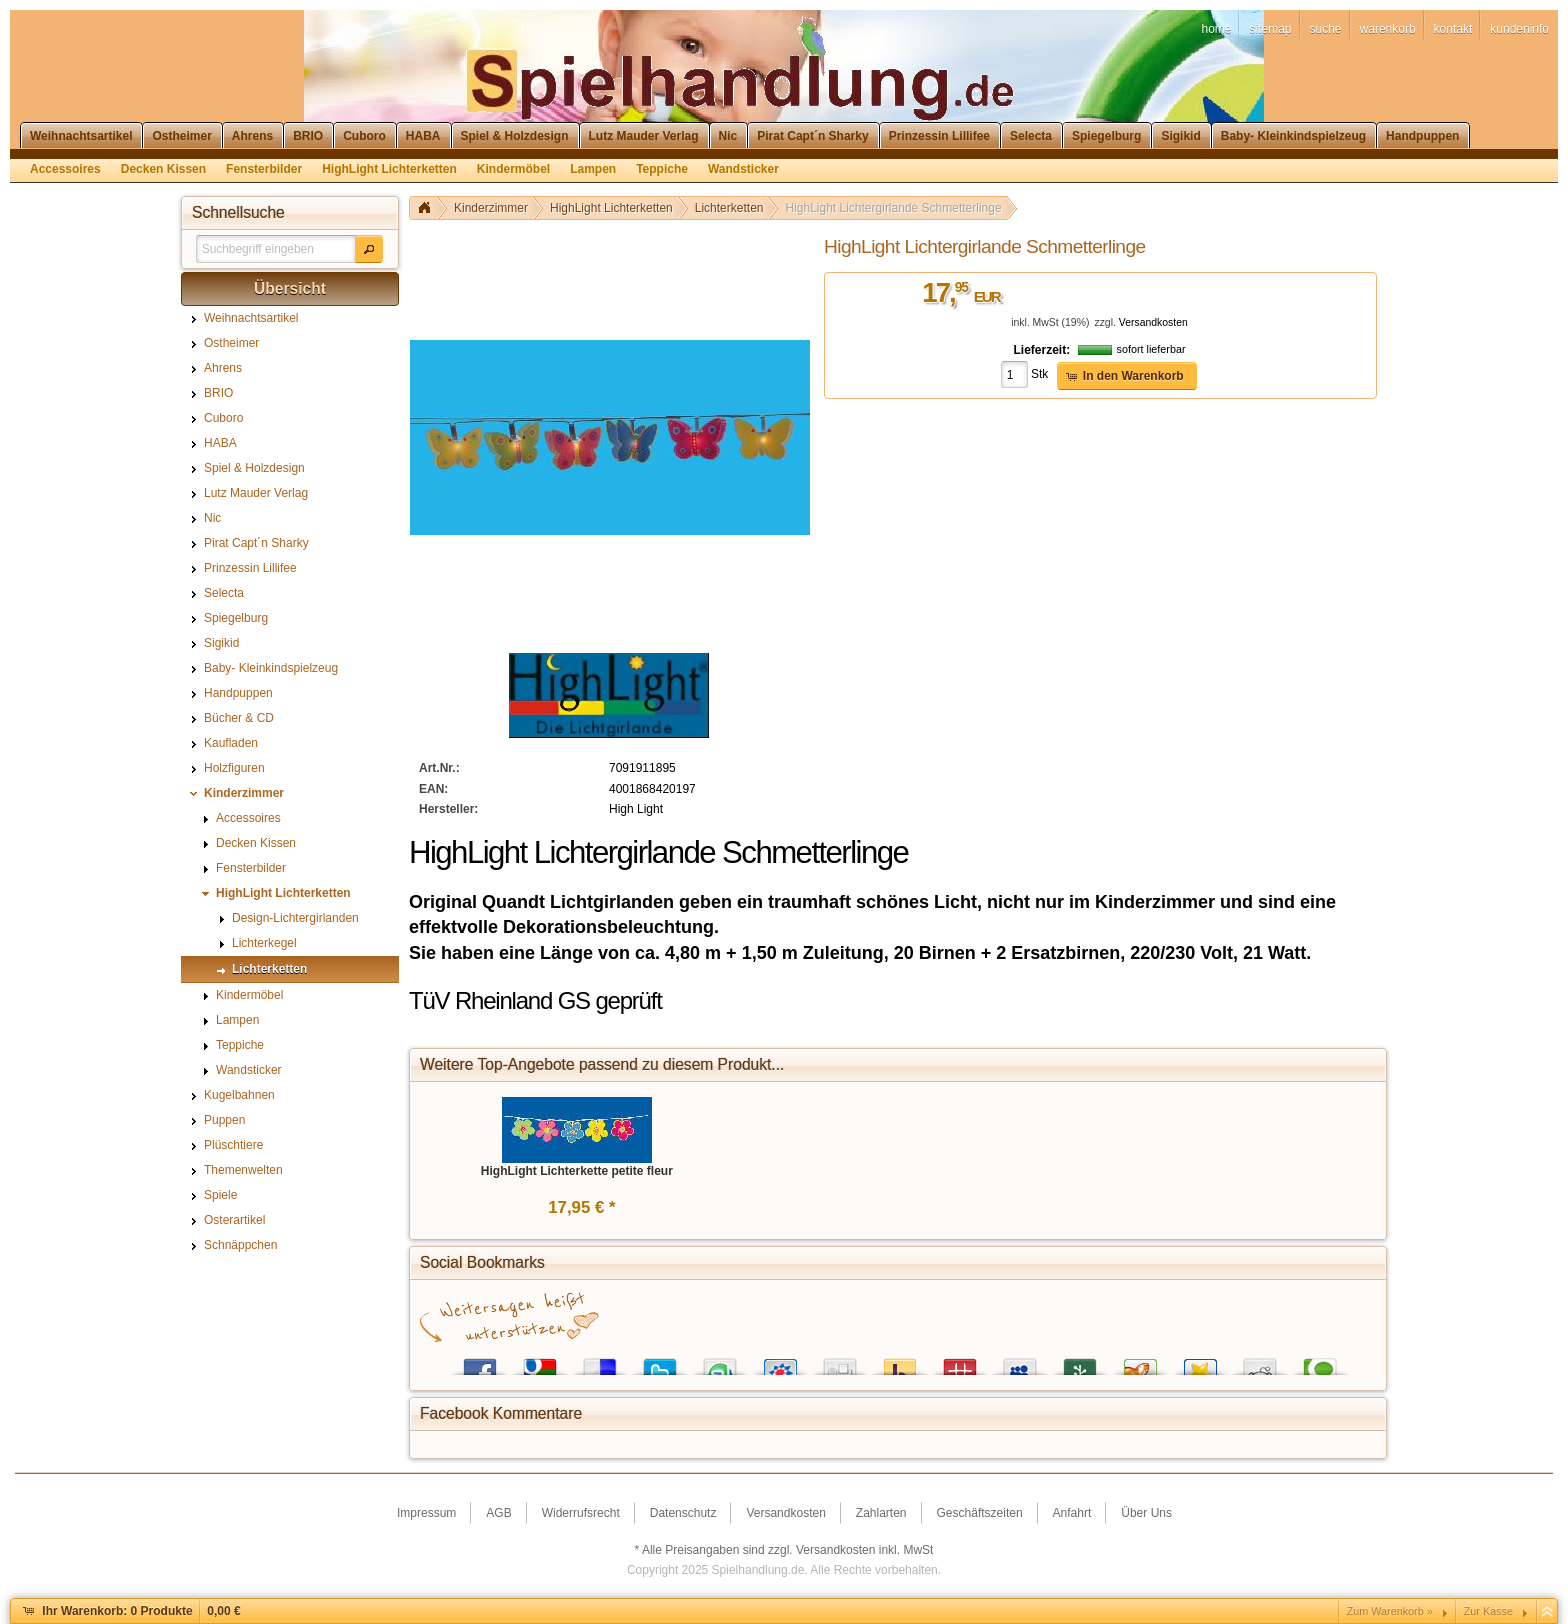 Image resolution: width=1568 pixels, height=1624 pixels. I want to click on Google, so click(540, 1362).